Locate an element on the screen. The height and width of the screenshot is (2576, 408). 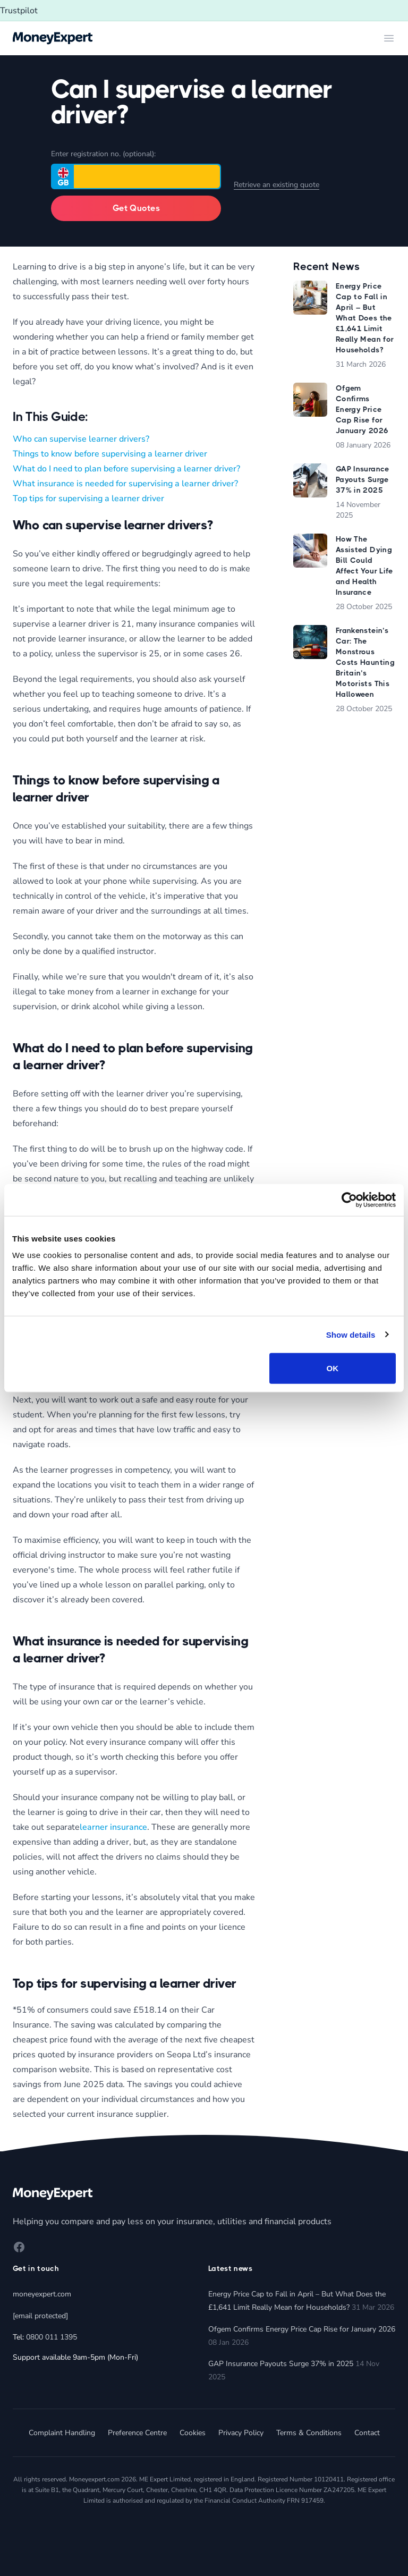
Get Quotes is located at coordinates (136, 208).